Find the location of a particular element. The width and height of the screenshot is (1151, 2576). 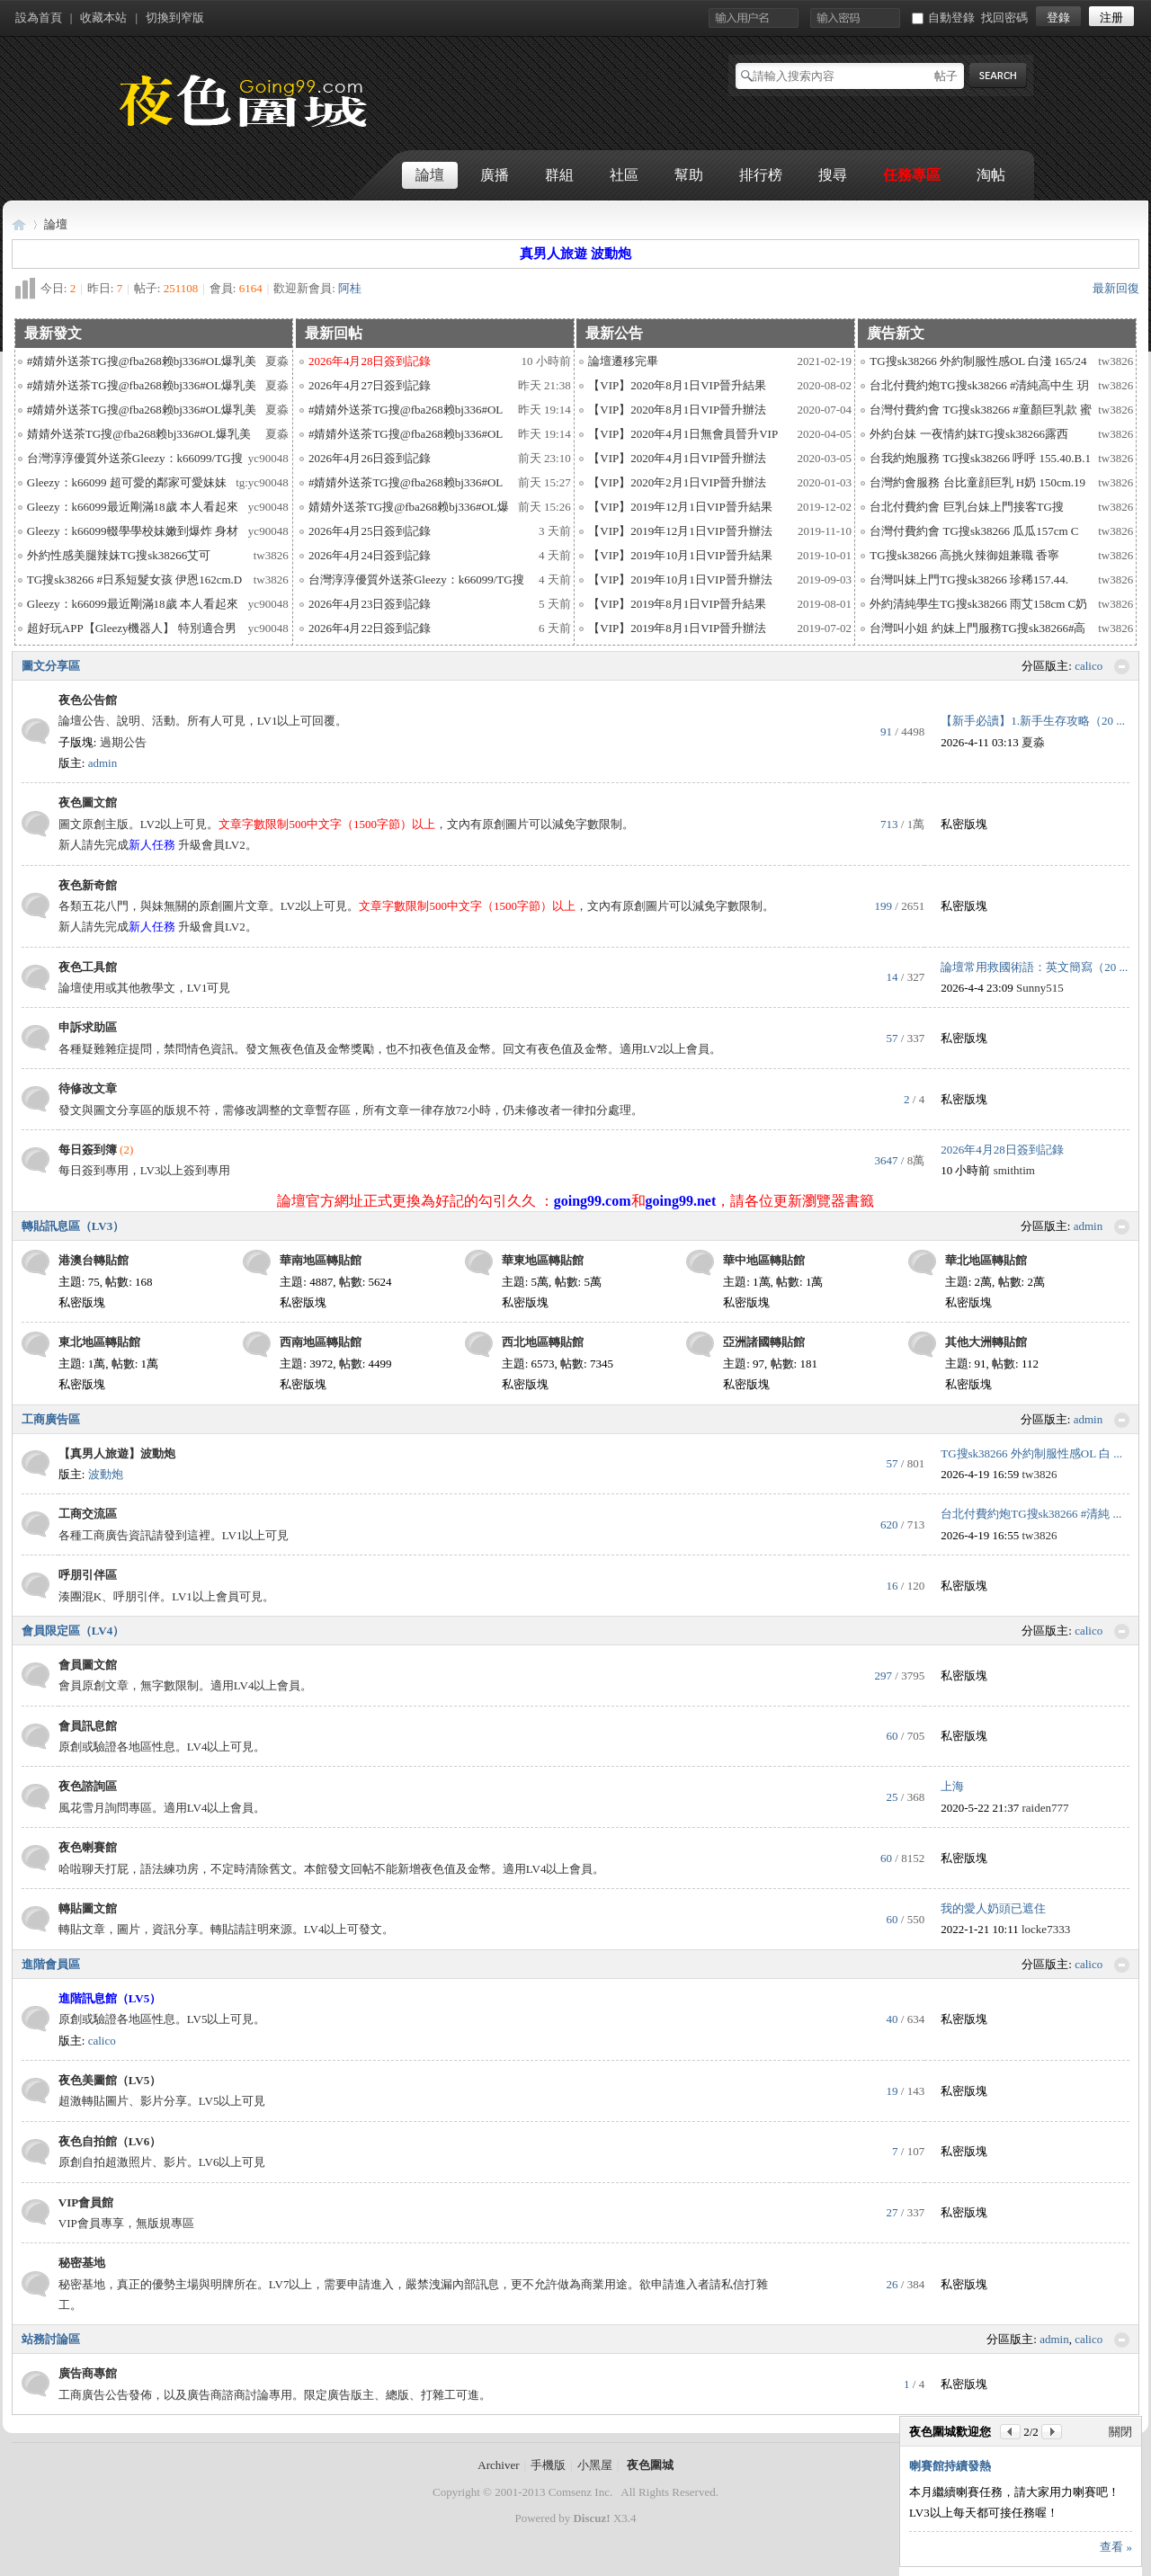

廣告商專館 is located at coordinates (87, 2373).